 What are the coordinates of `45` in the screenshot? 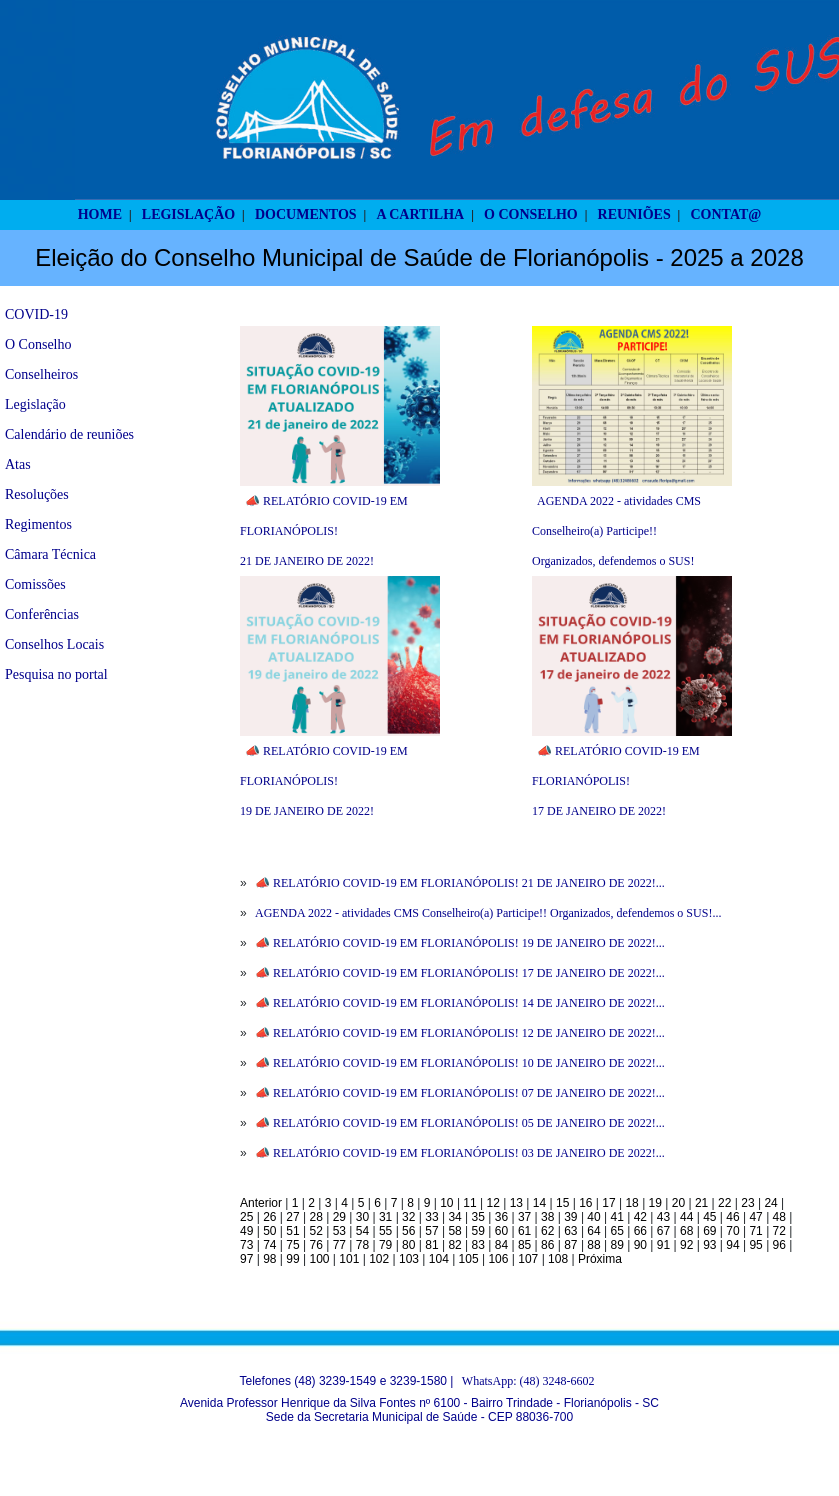 It's located at (709, 1217).